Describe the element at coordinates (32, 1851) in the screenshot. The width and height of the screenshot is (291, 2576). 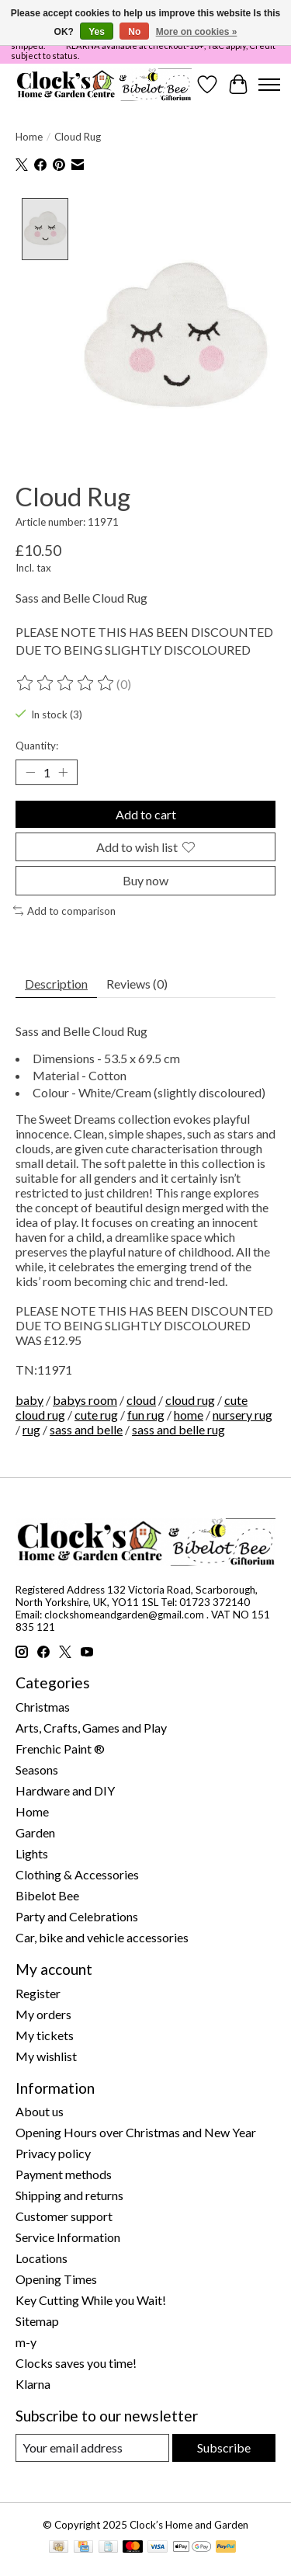
I see `Lights` at that location.